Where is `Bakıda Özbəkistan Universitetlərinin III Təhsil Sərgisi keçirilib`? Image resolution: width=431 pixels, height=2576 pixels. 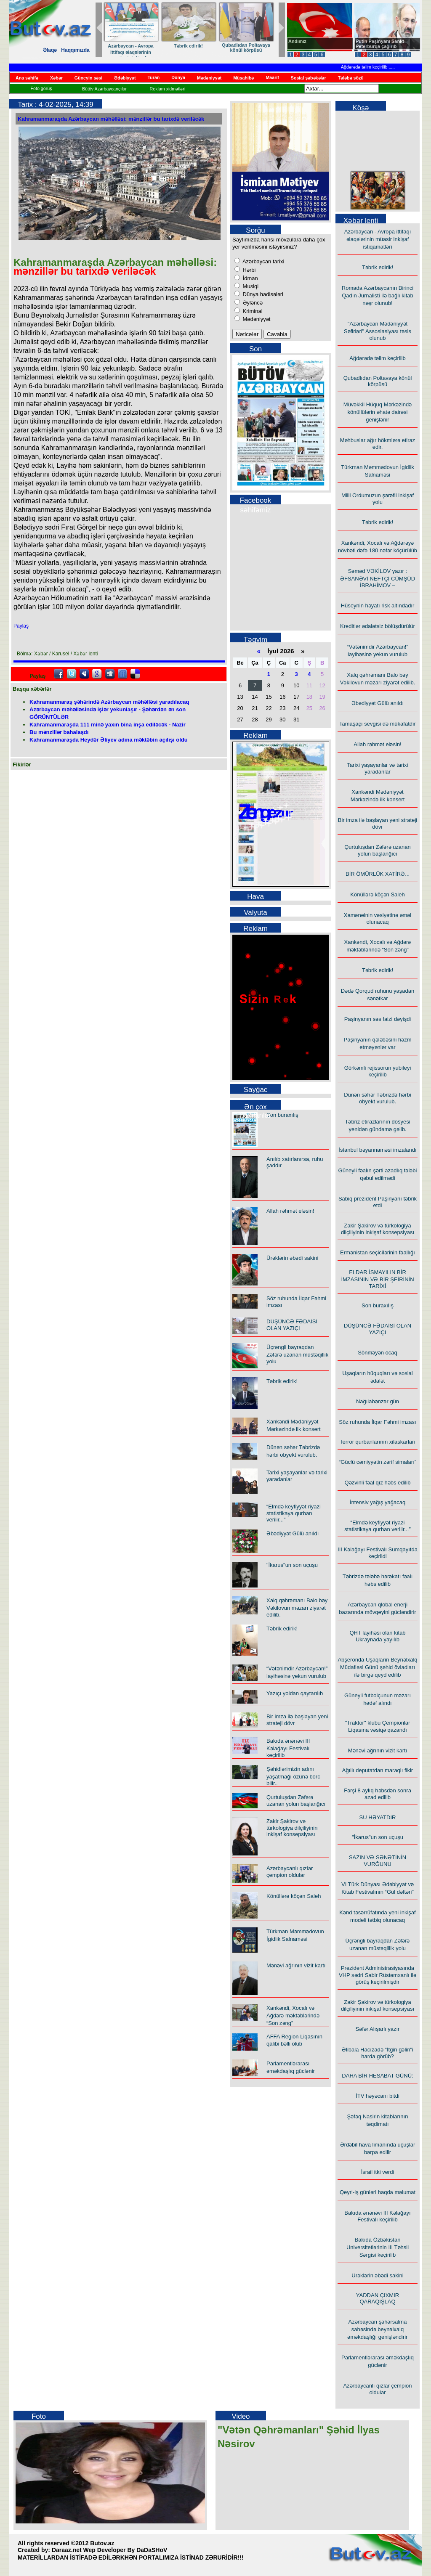
Bakıda Özbəkistan Universitetlərinin III Təhsil Sərgisi keçirilib is located at coordinates (377, 2247).